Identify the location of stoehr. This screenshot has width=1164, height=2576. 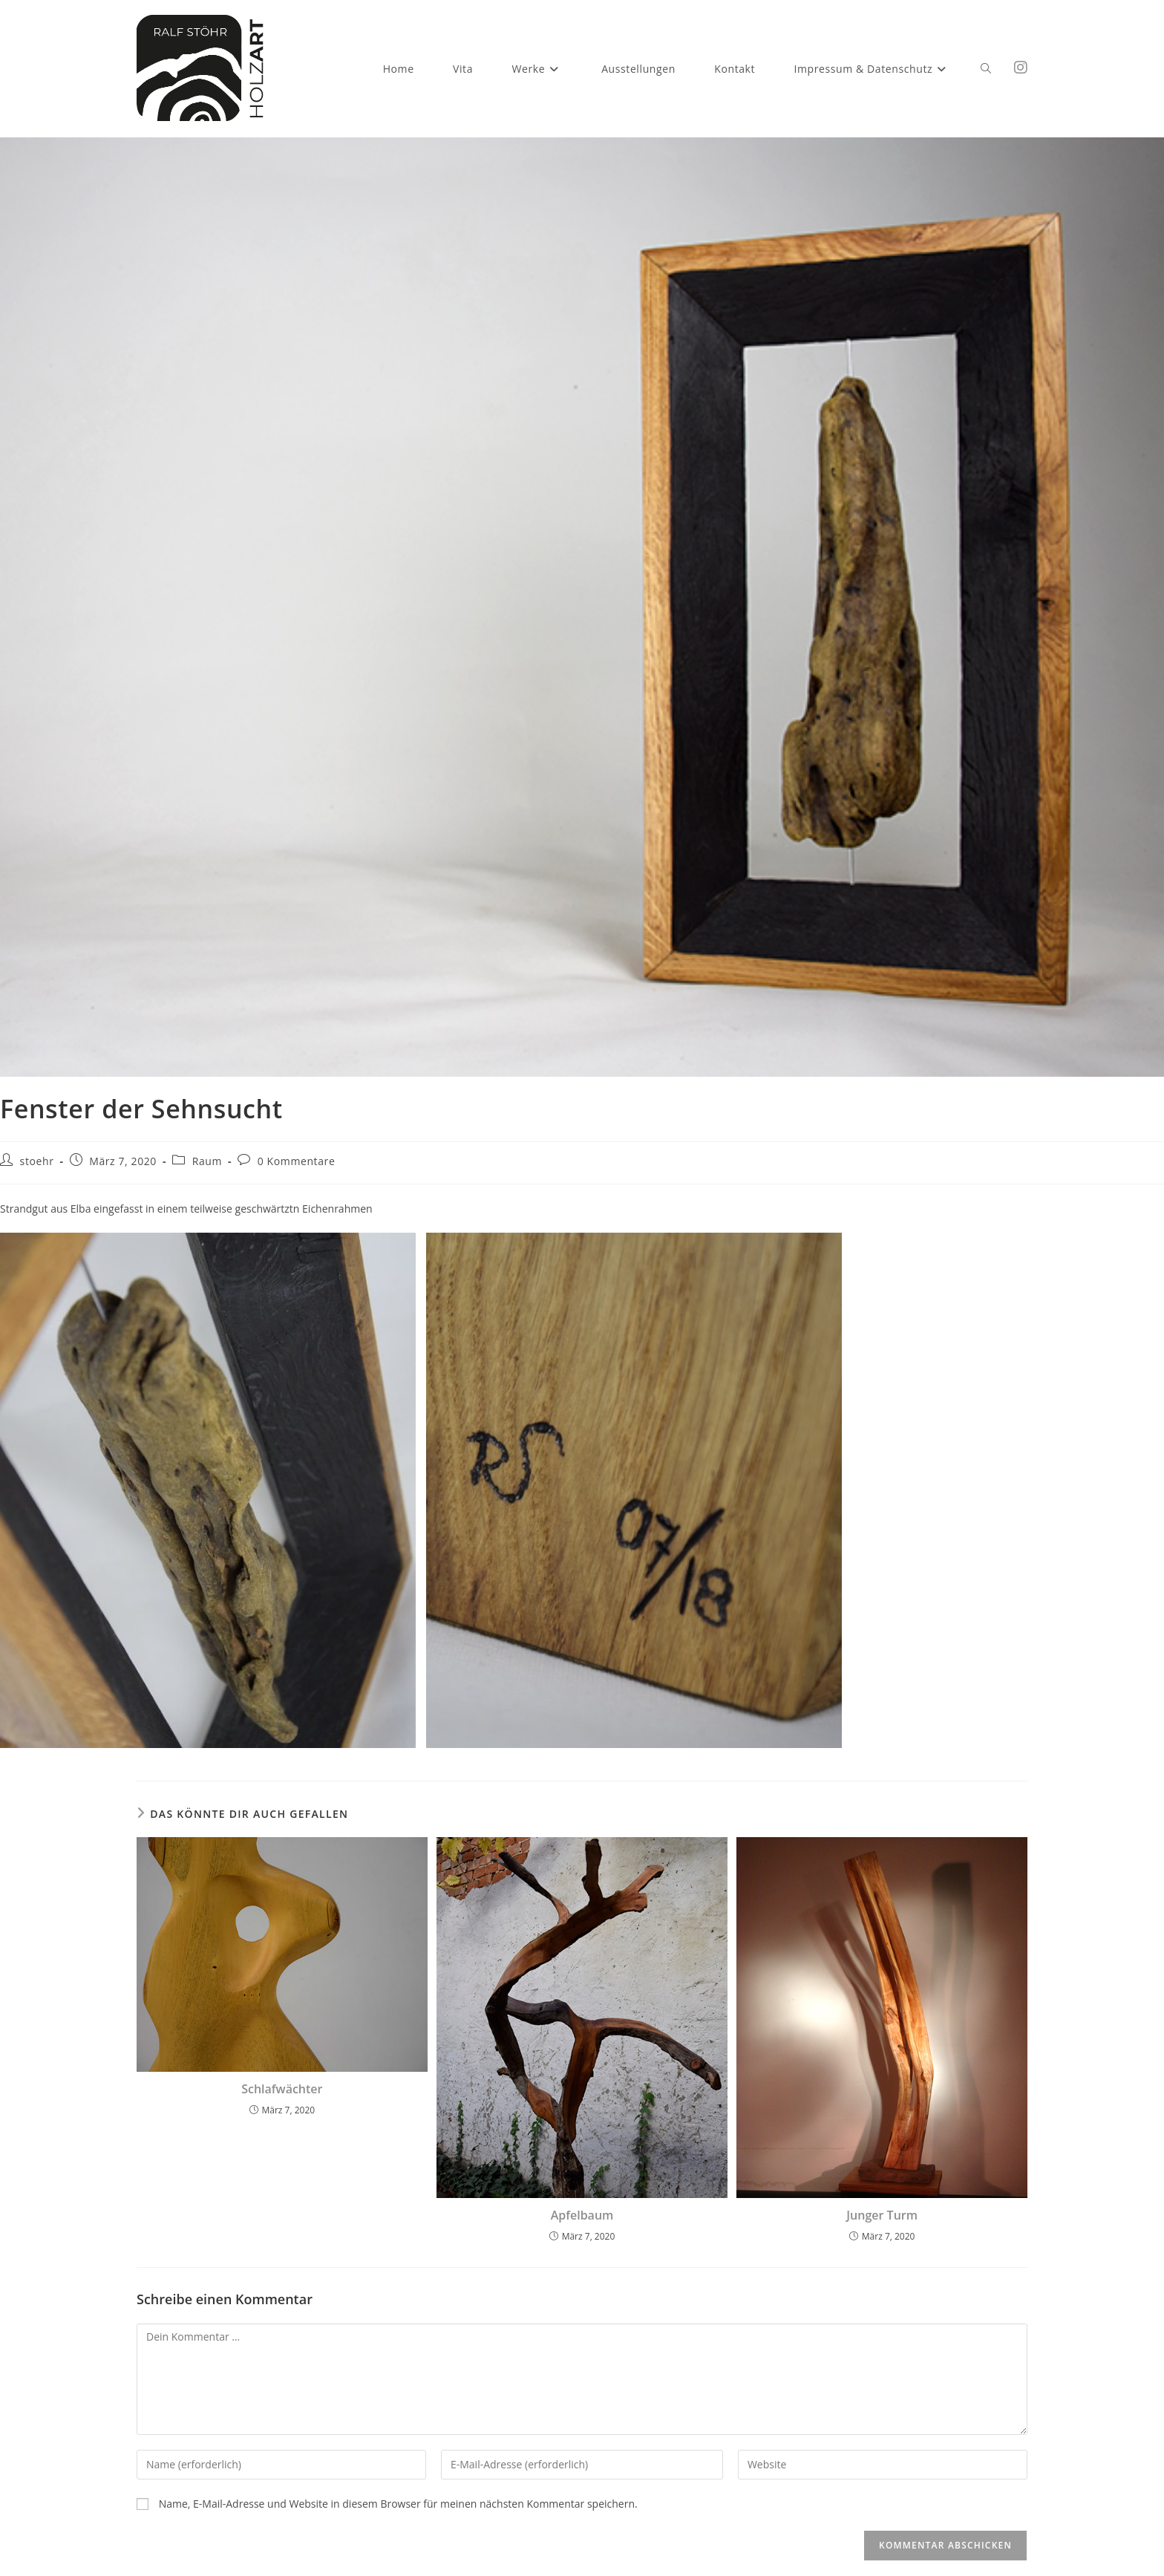
(37, 1161).